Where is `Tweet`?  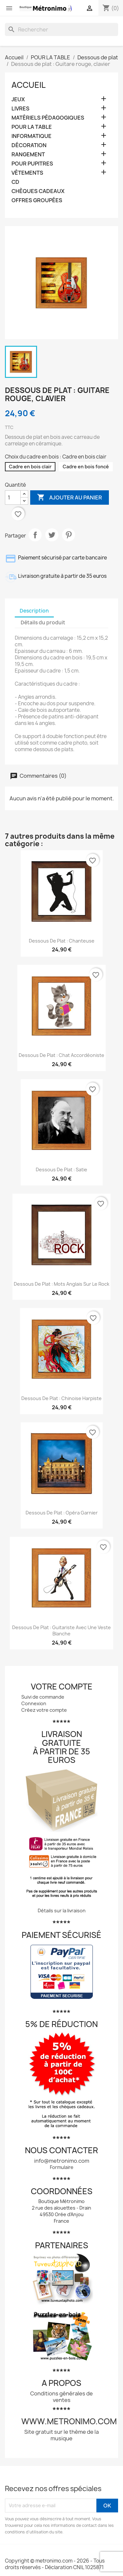 Tweet is located at coordinates (51, 534).